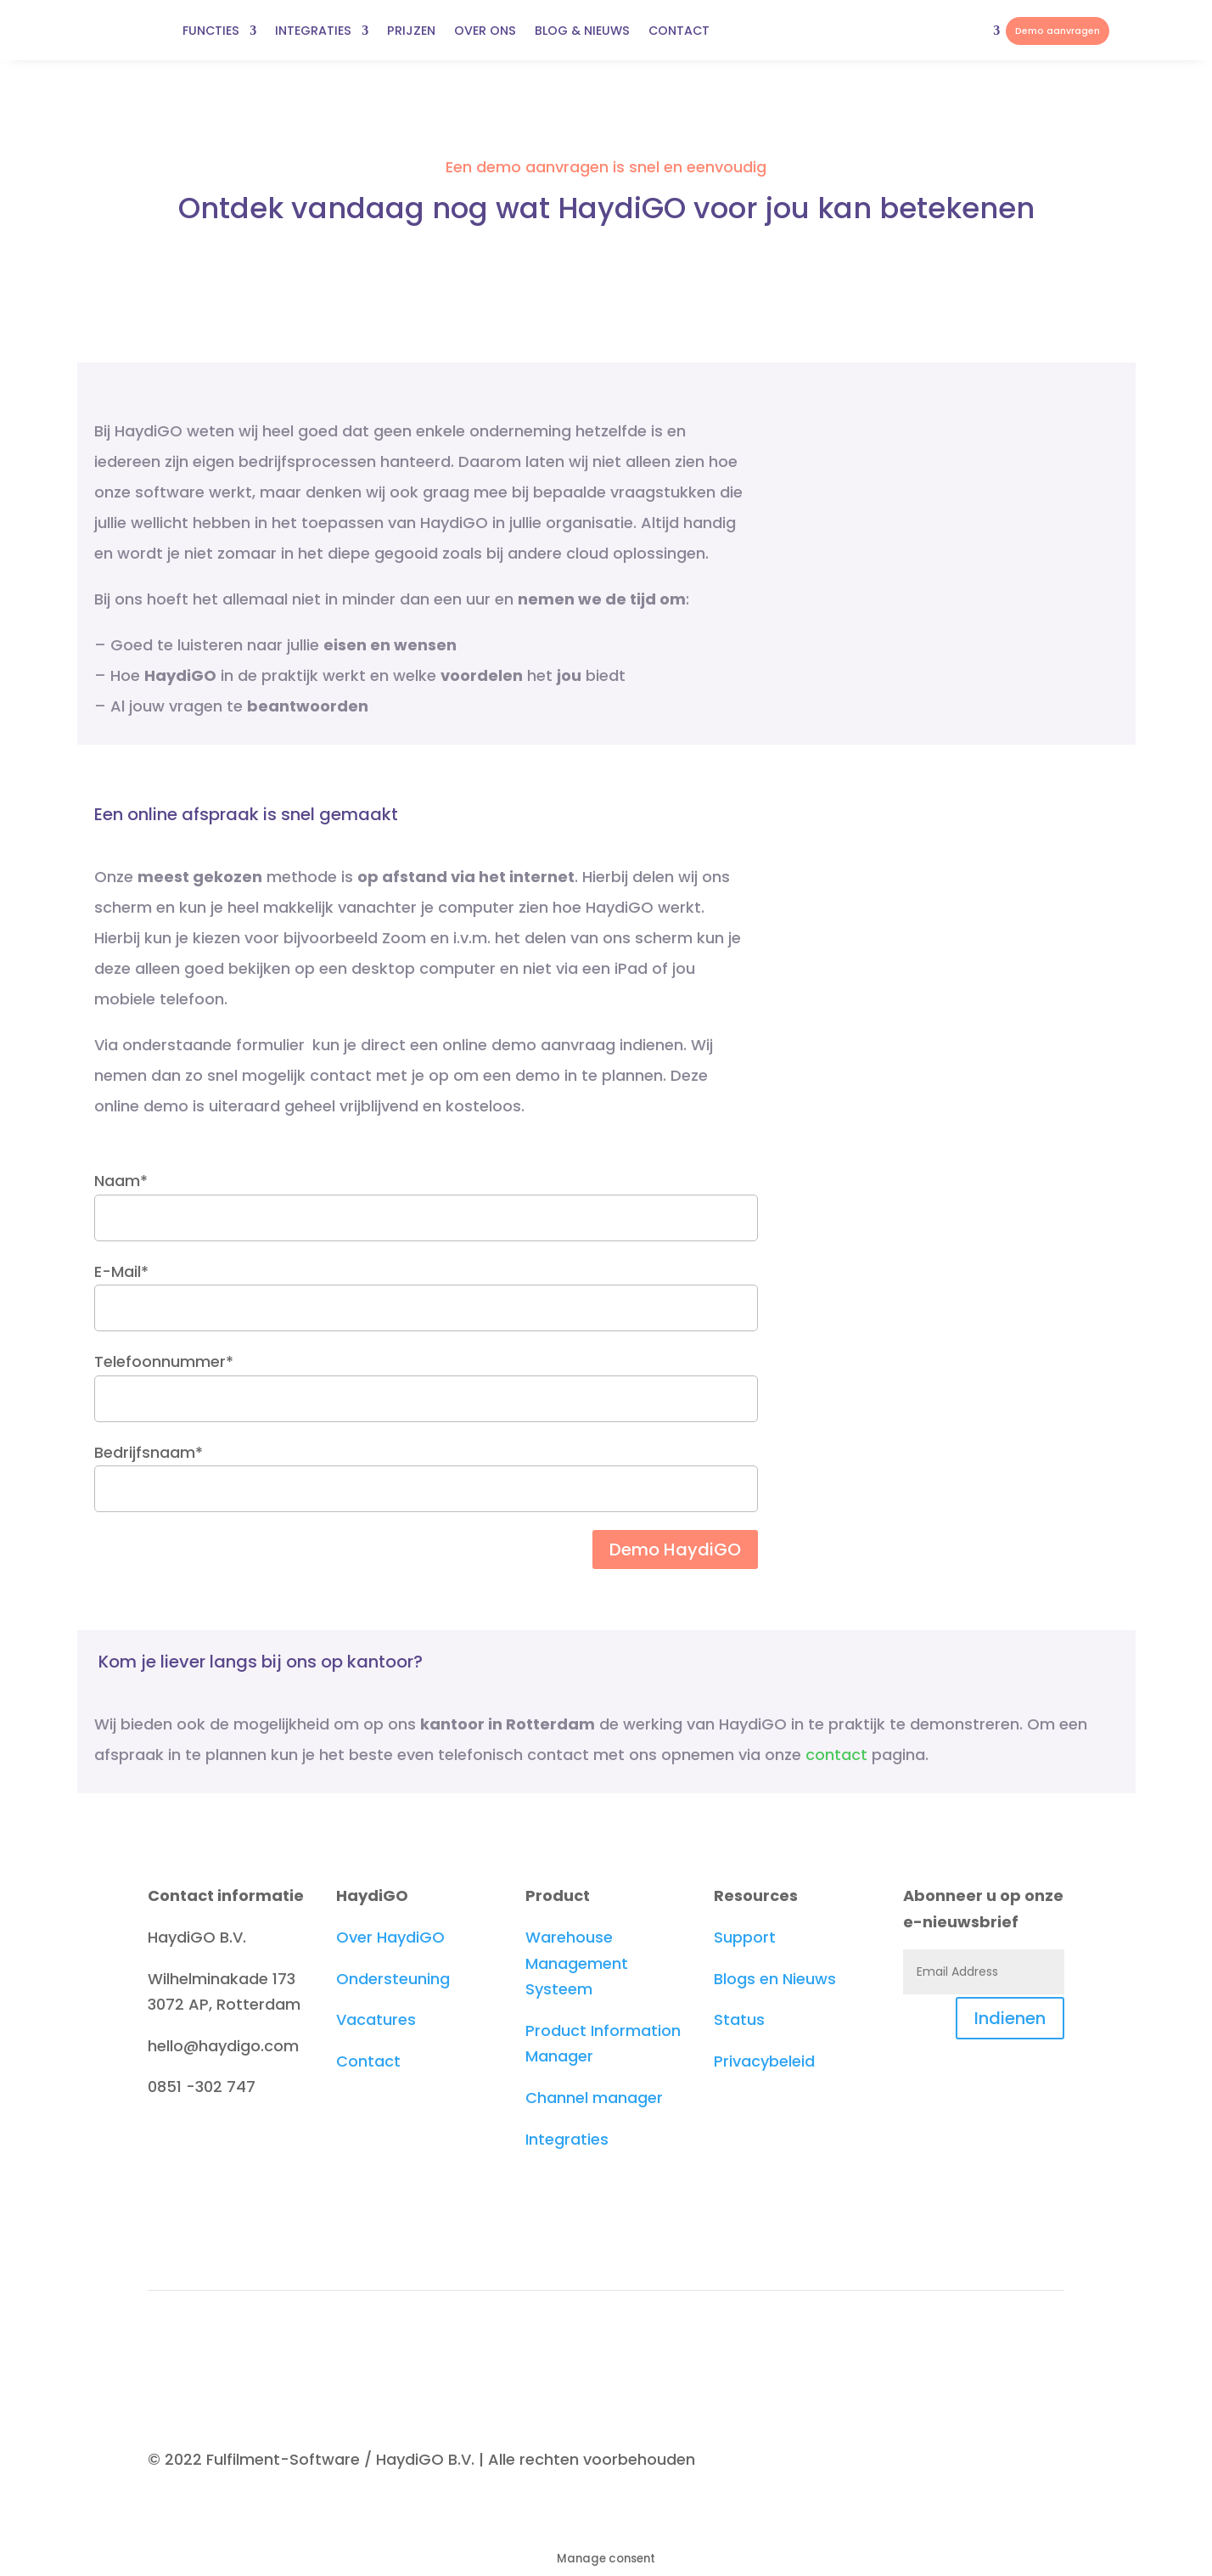  Describe the element at coordinates (567, 2139) in the screenshot. I see `Integraties` at that location.